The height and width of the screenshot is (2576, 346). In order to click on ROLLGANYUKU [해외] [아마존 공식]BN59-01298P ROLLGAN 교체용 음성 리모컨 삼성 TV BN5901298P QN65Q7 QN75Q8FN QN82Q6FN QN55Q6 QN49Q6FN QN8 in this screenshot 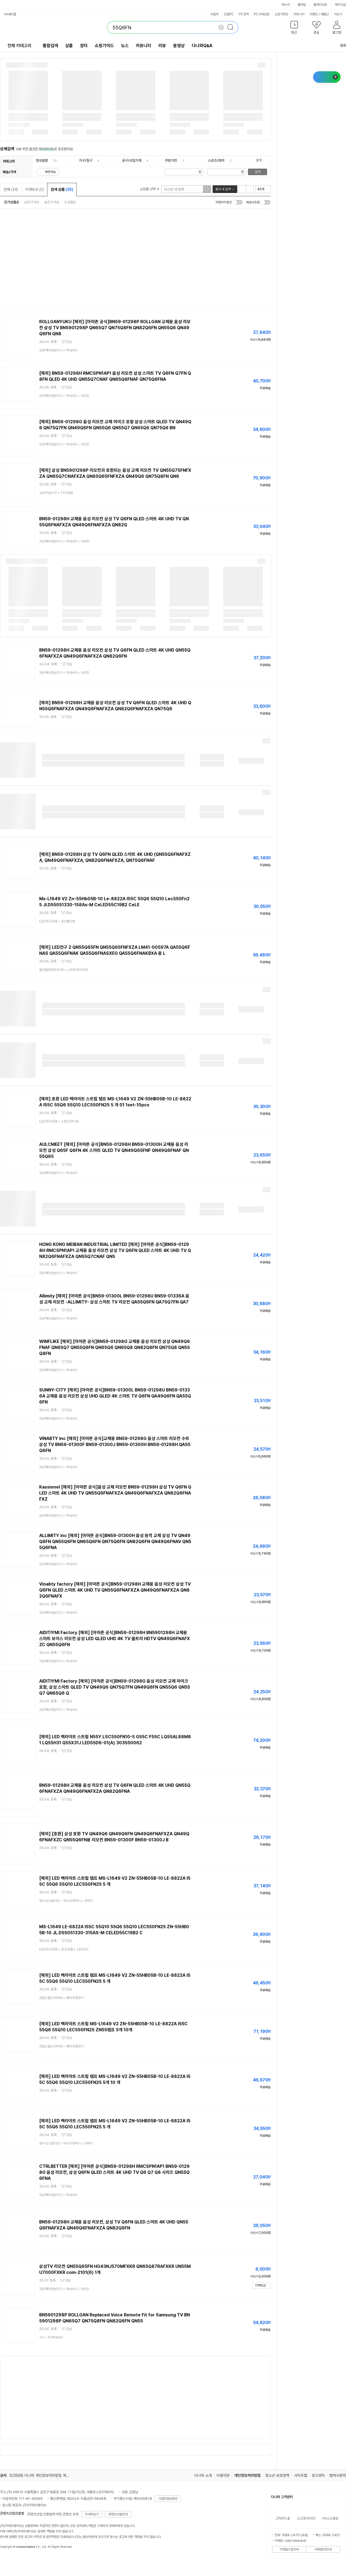, I will do `click(115, 327)`.